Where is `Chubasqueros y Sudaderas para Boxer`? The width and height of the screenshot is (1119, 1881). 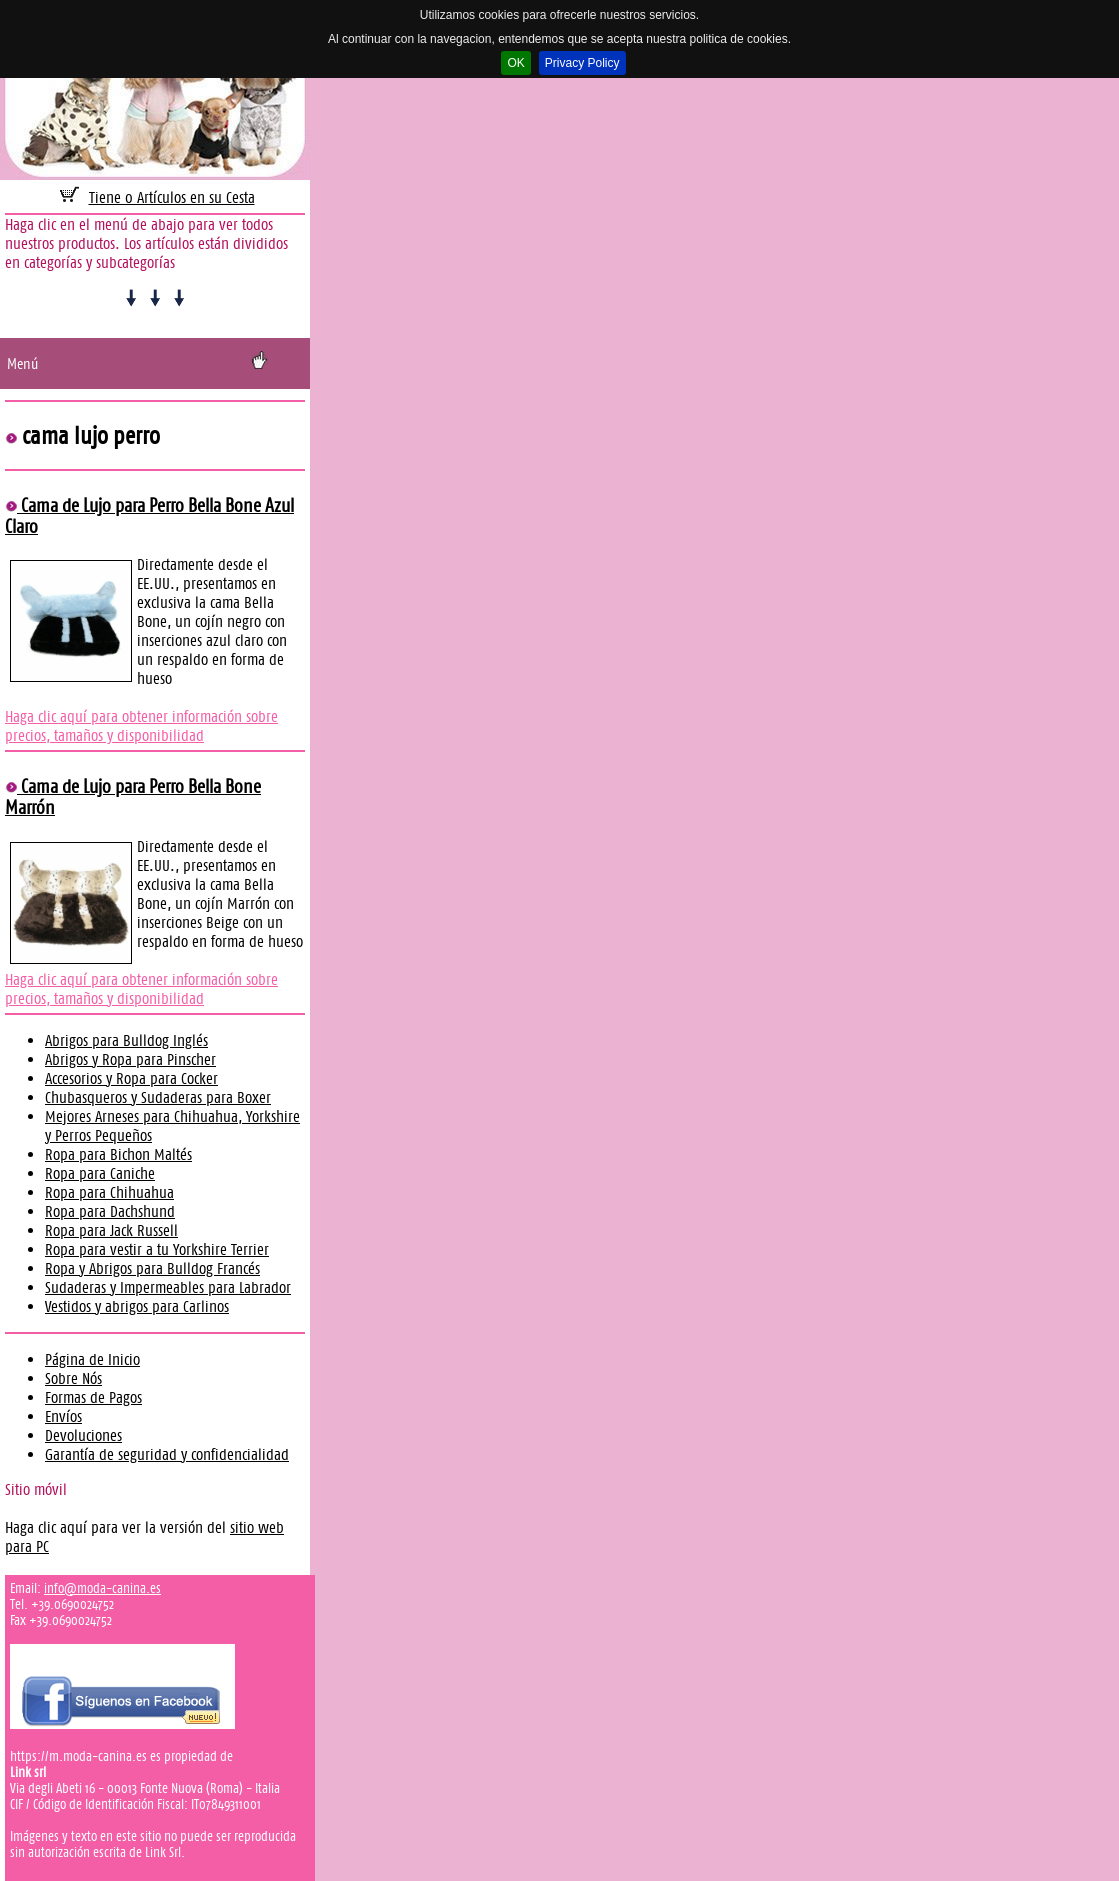
Chubasqueros y Sudaderas para Boxer is located at coordinates (158, 1097).